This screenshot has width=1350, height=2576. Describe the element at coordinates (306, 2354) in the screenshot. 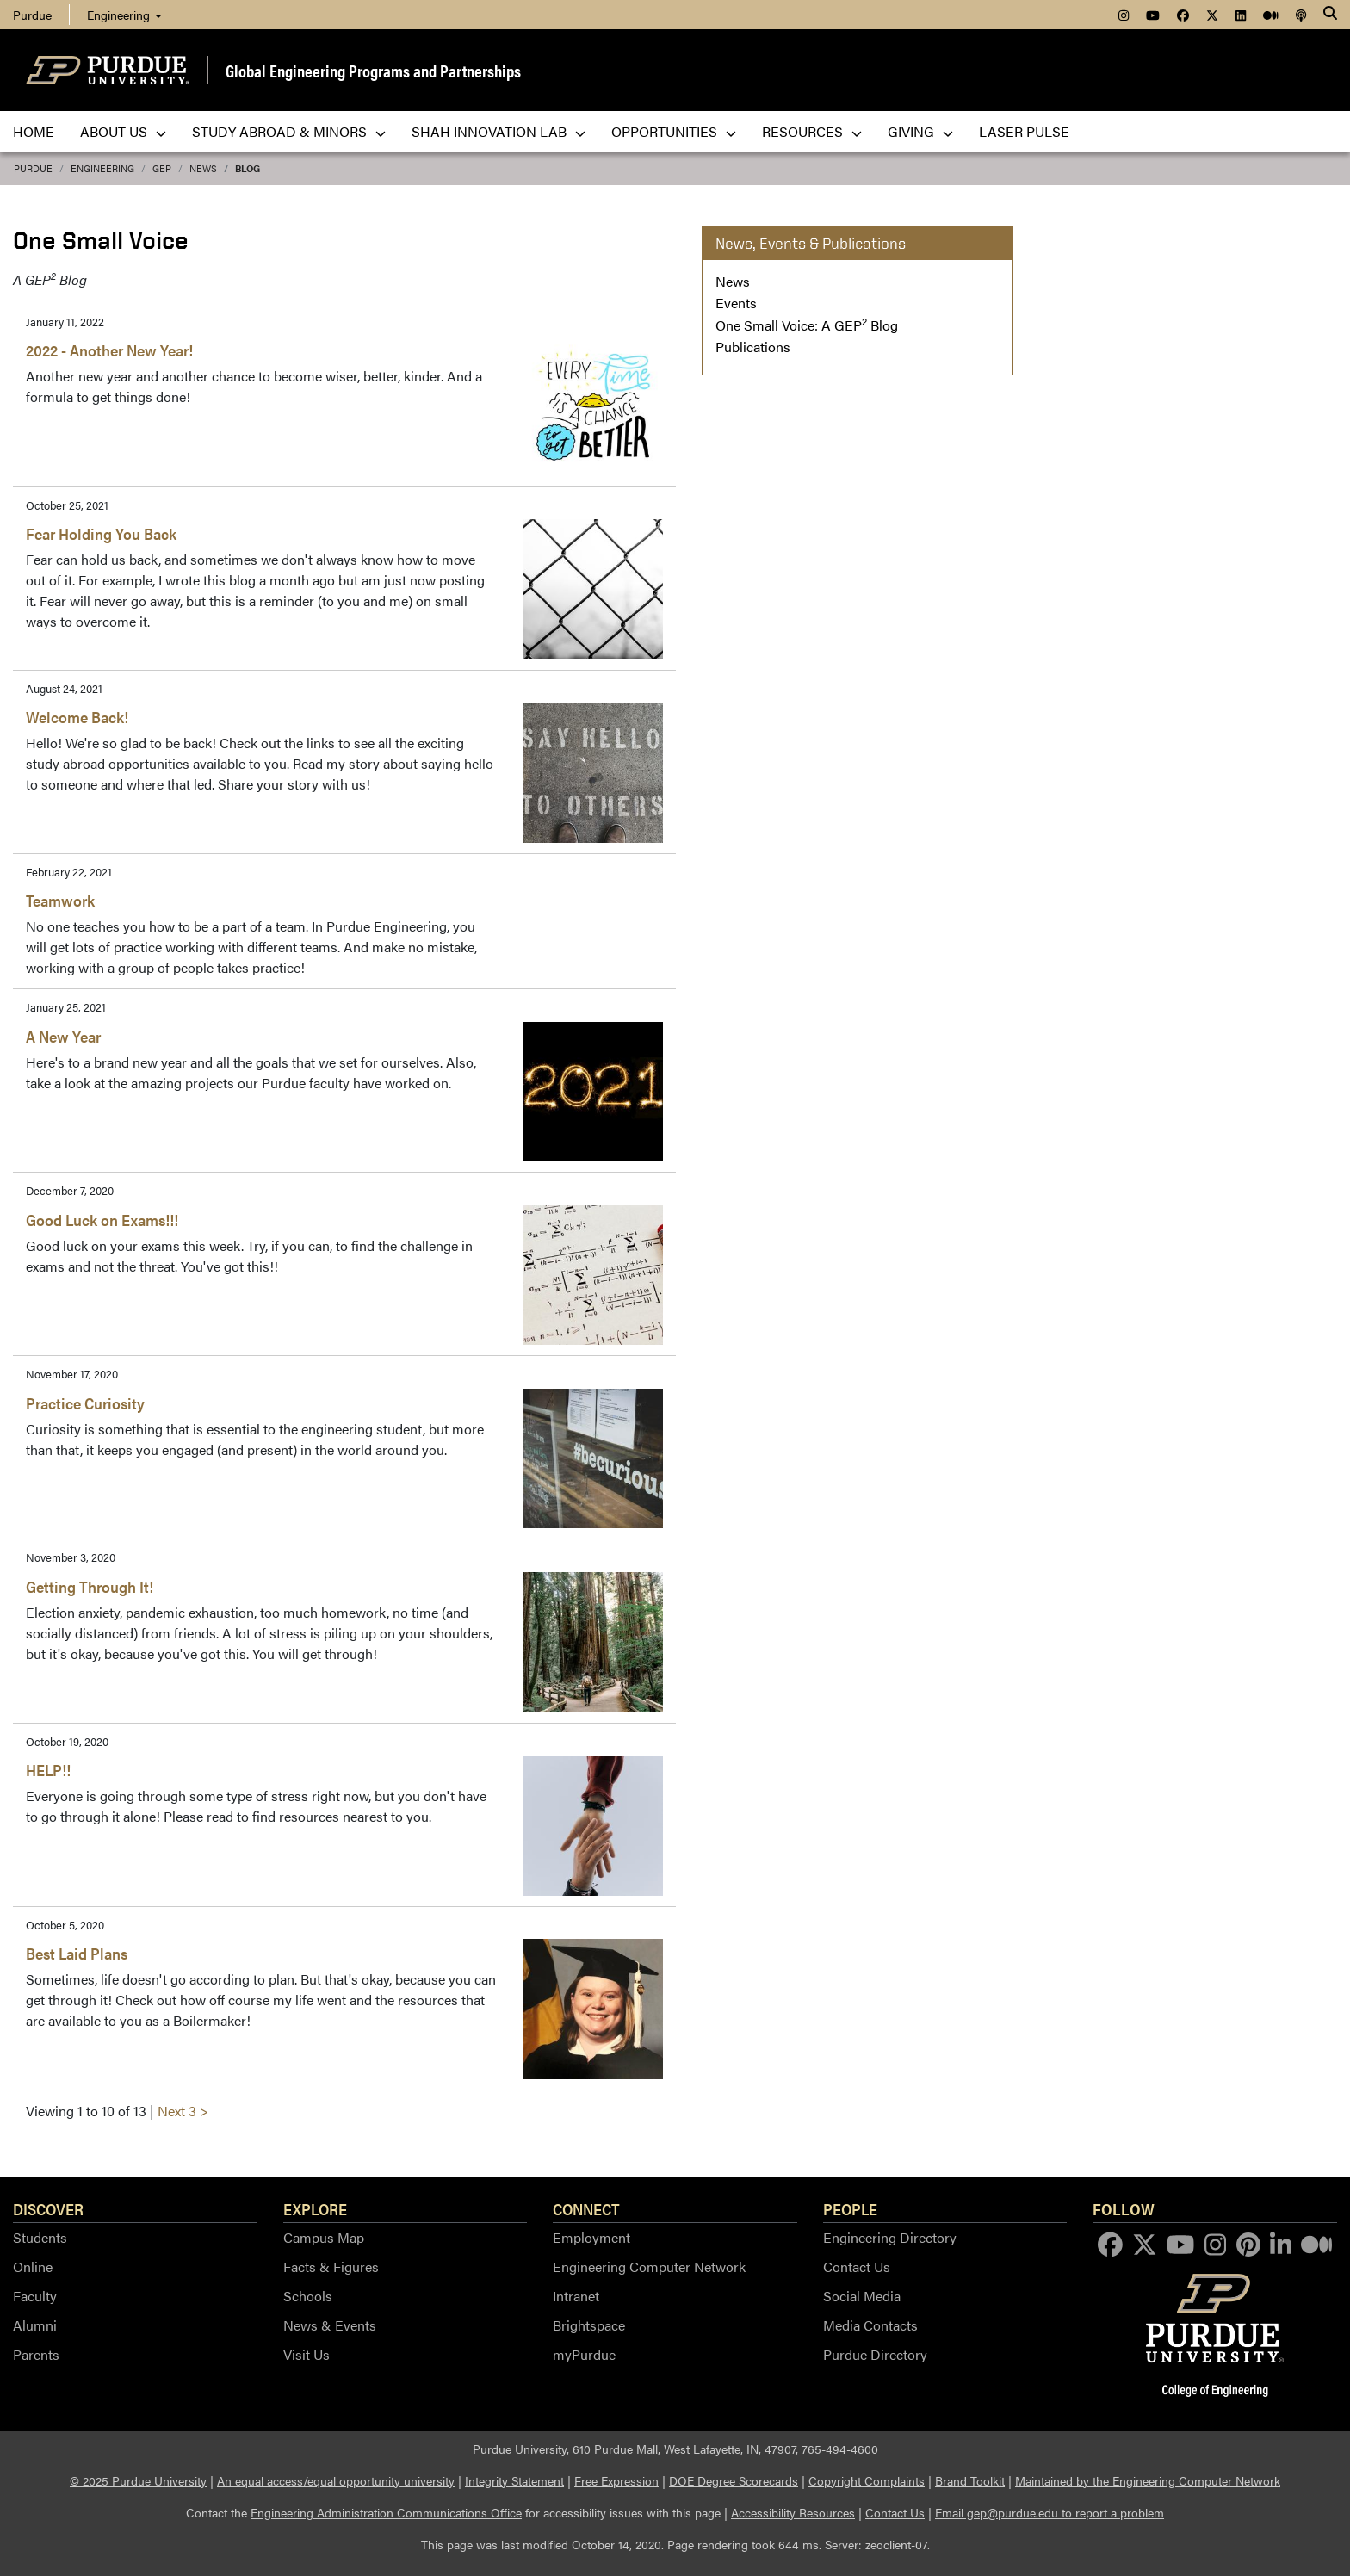

I see `Visit Us` at that location.